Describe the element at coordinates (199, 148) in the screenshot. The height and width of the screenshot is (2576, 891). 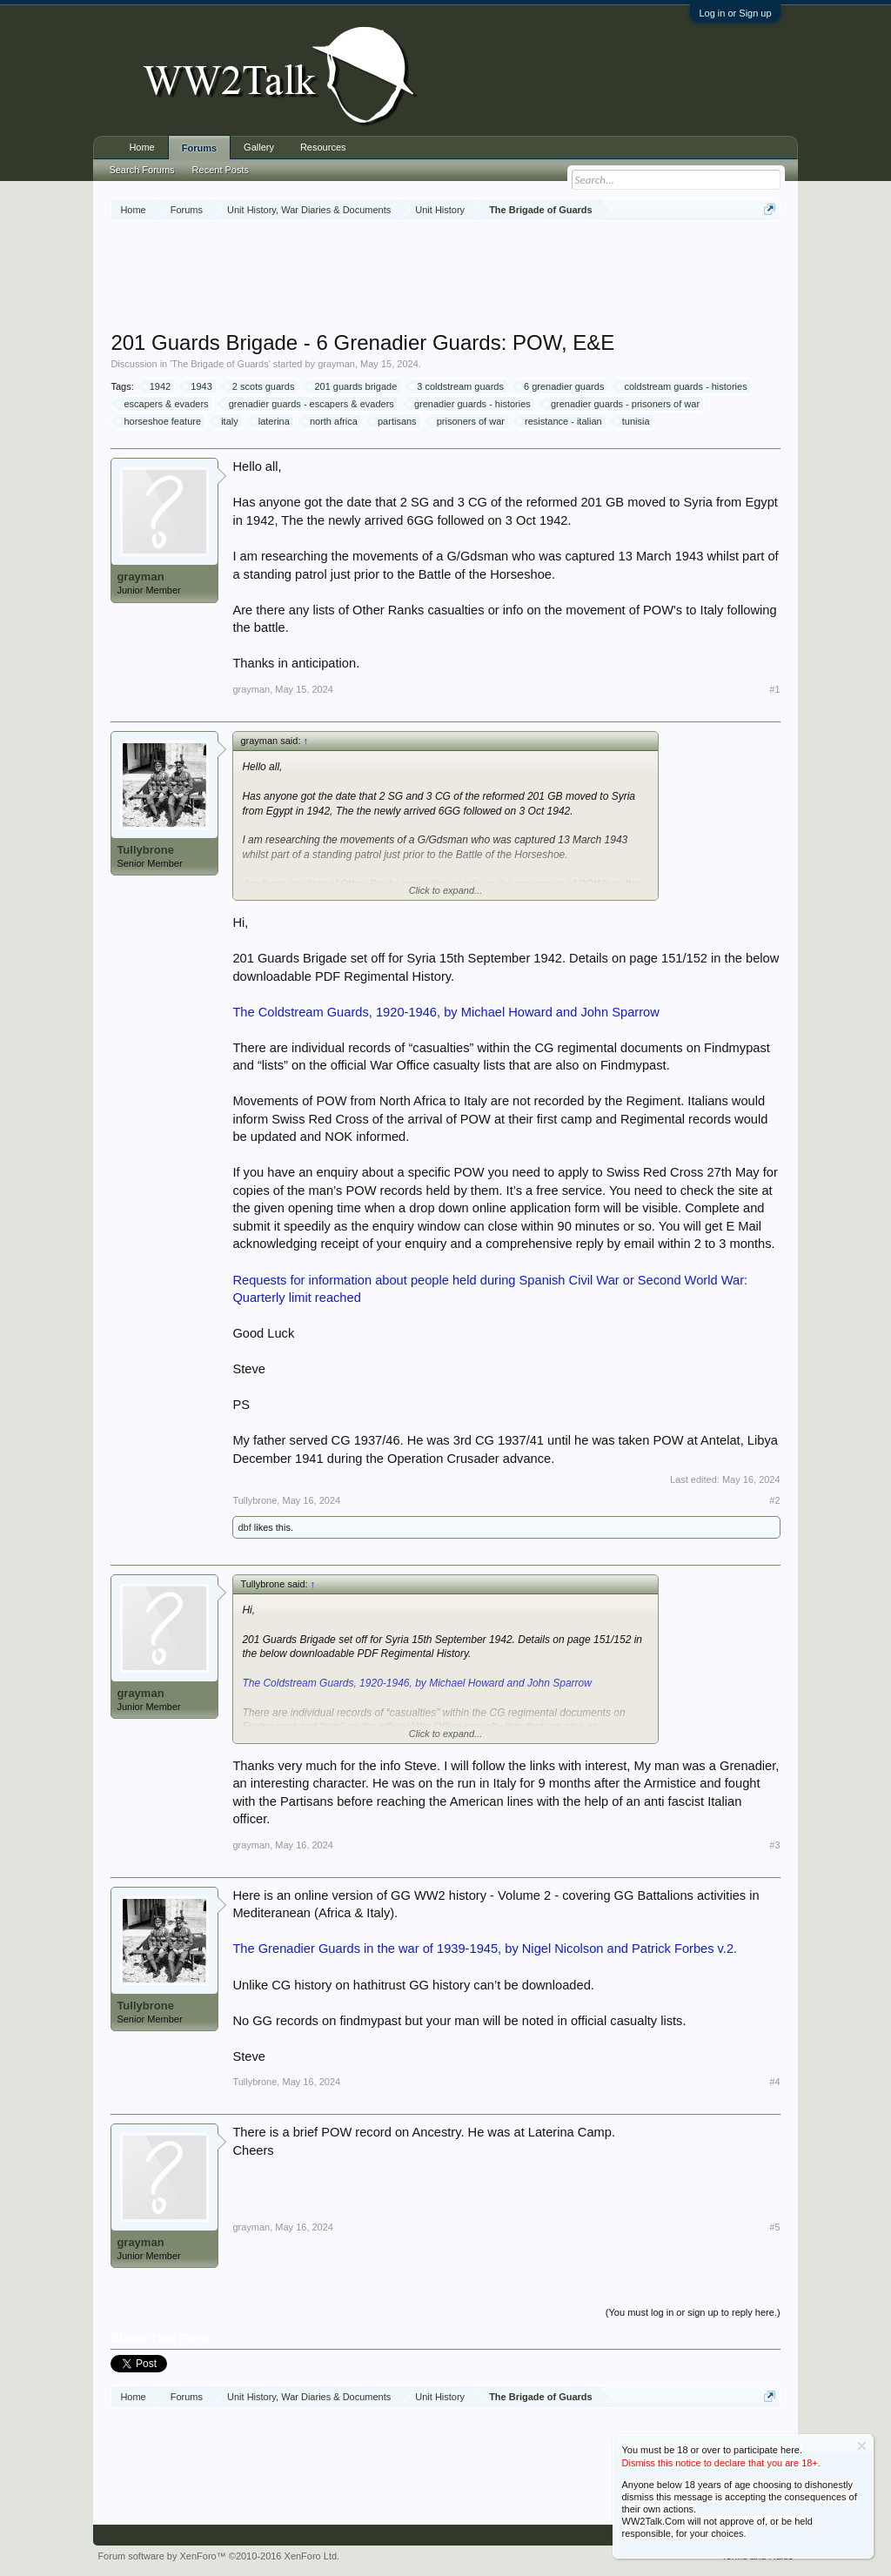
I see `Forums` at that location.